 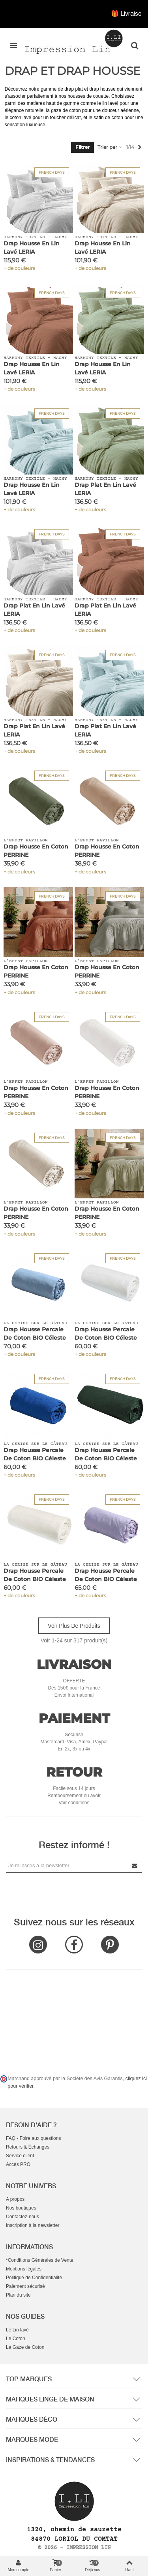 What do you see at coordinates (18, 2295) in the screenshot?
I see `Plan du site` at bounding box center [18, 2295].